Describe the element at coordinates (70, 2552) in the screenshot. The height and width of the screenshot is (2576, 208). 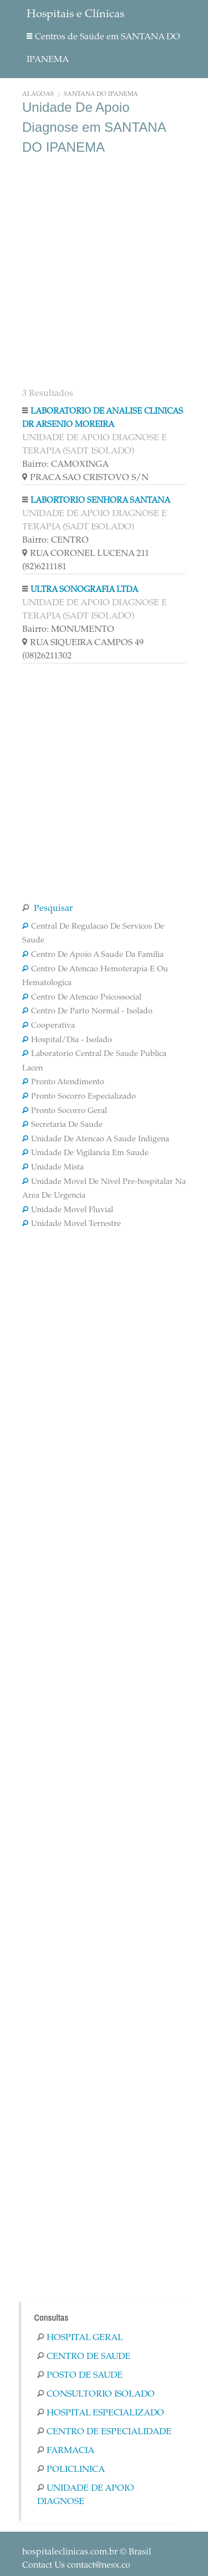
I see `hospitaleclinicas.com.br` at that location.